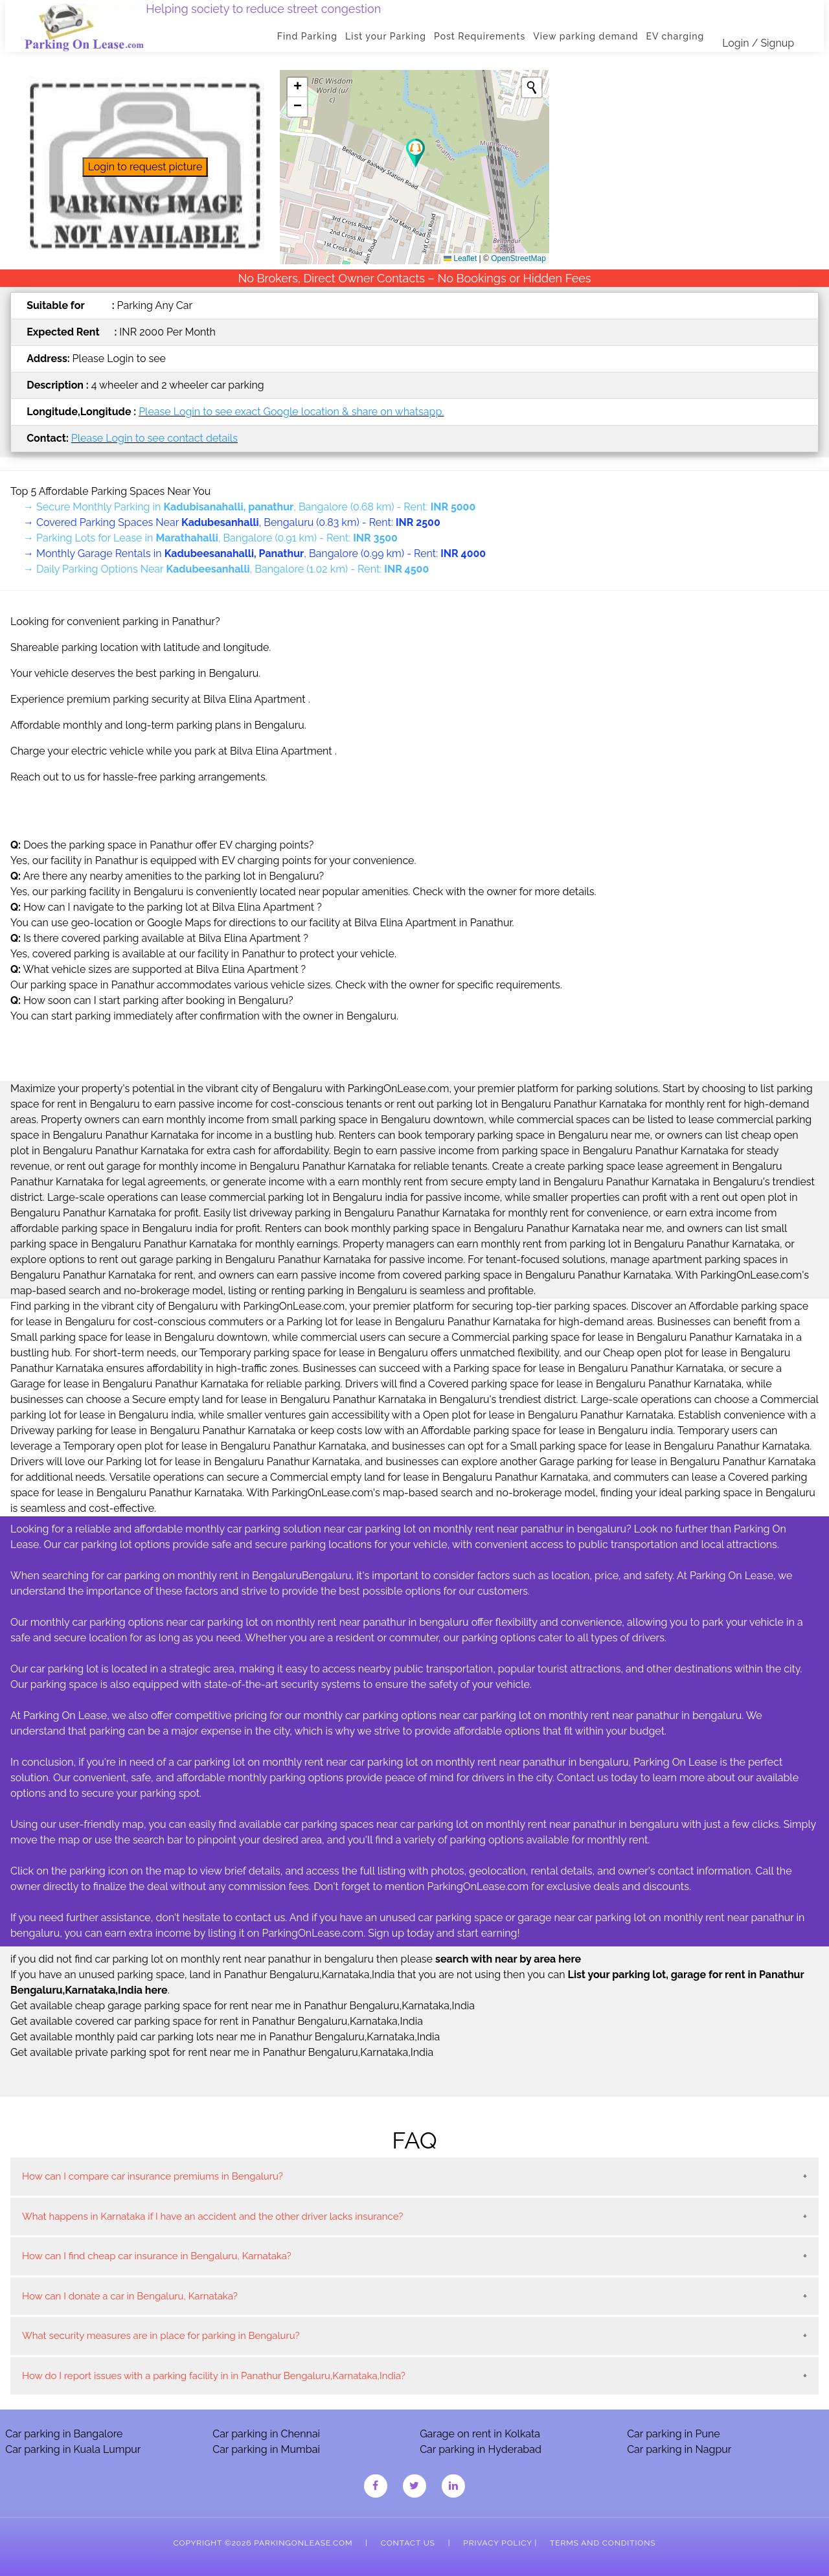 The height and width of the screenshot is (2576, 829). Describe the element at coordinates (679, 2449) in the screenshot. I see `Car parking in Nagpur` at that location.